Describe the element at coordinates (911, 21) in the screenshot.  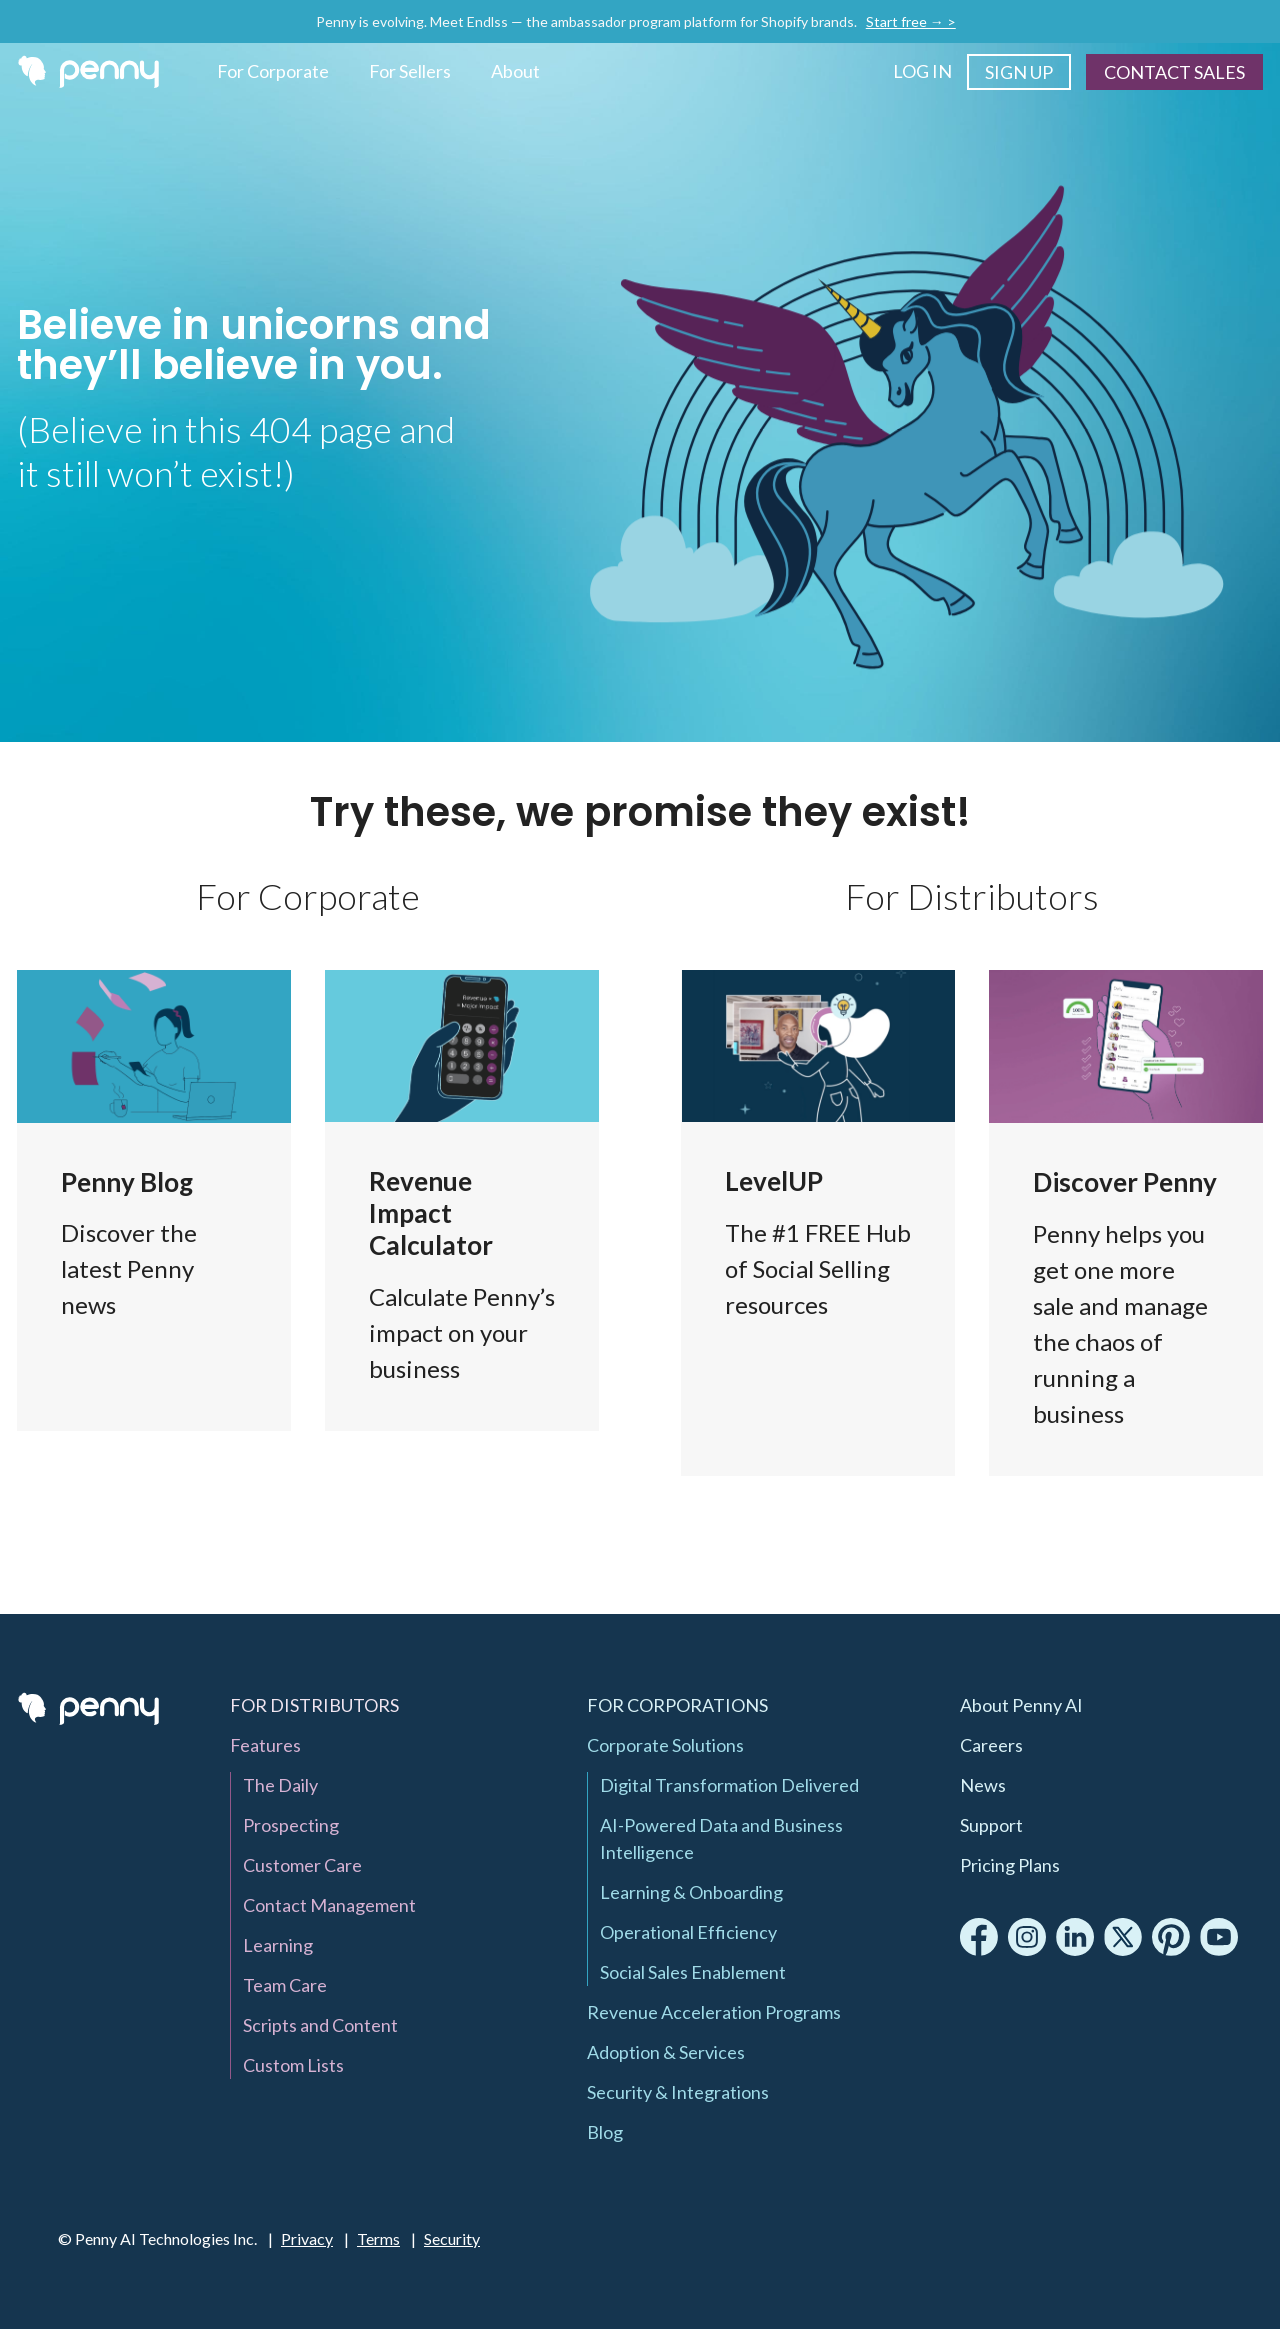
I see `Start free → >` at that location.